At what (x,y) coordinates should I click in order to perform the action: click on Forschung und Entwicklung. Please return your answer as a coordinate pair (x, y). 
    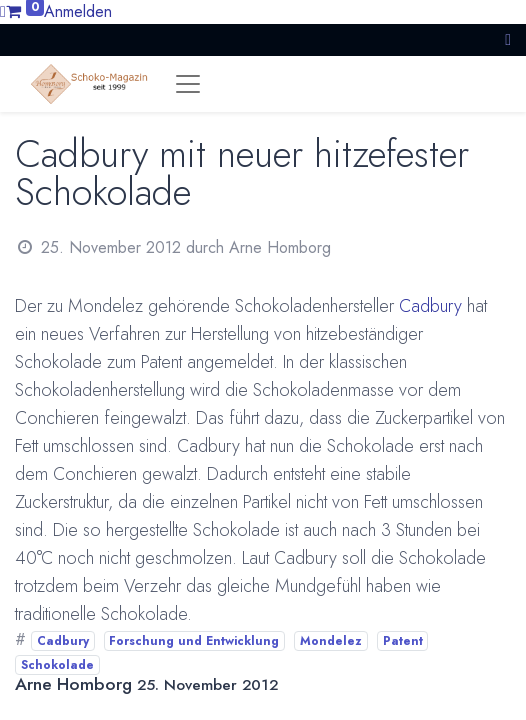
    Looking at the image, I should click on (194, 641).